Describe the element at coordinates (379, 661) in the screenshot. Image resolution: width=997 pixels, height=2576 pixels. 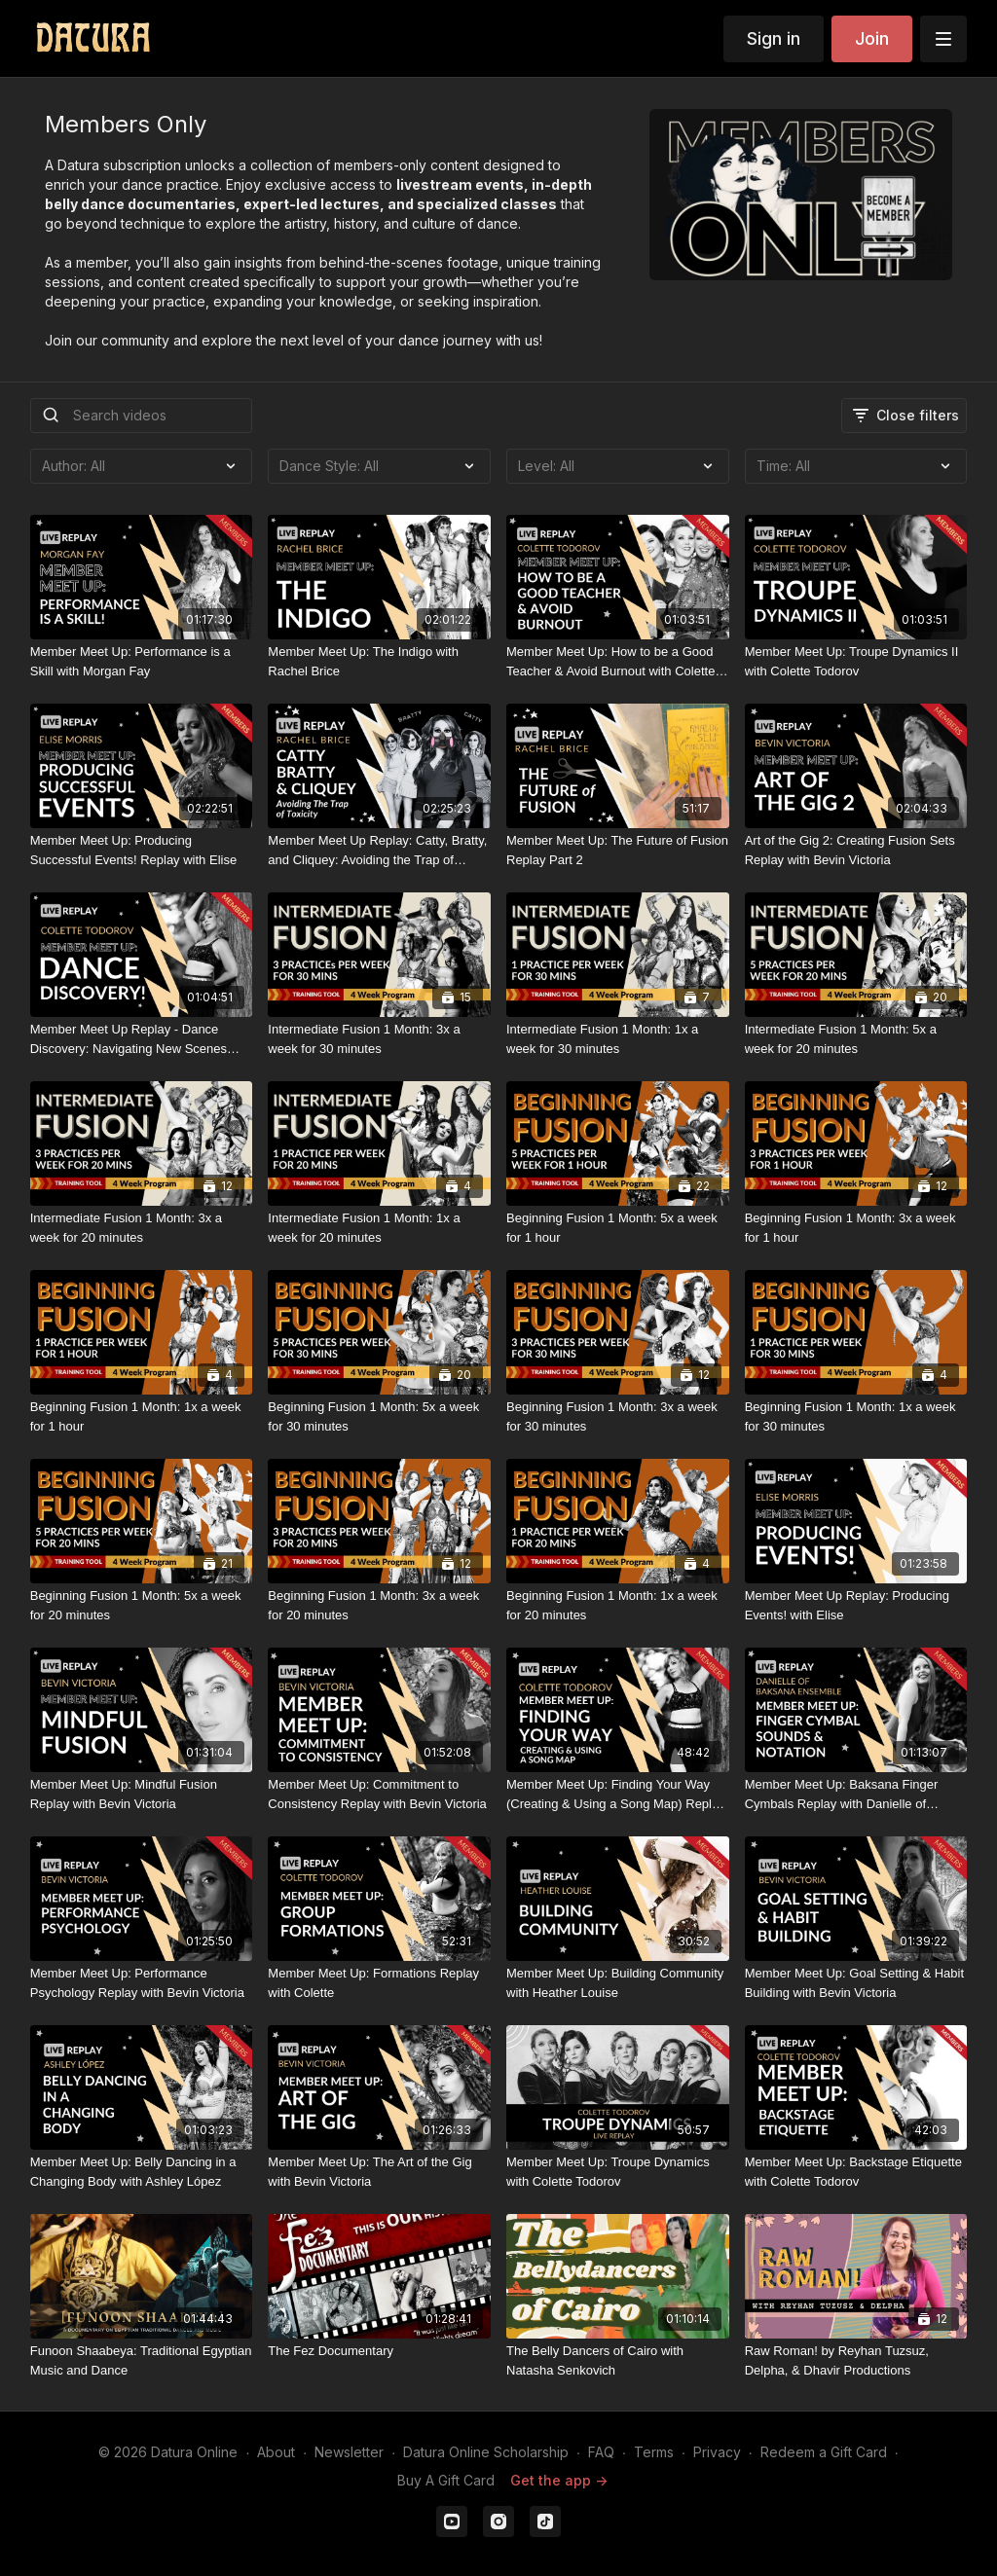
I see `[Member Meet Up: The Indigo with Rachel Brice]` at that location.